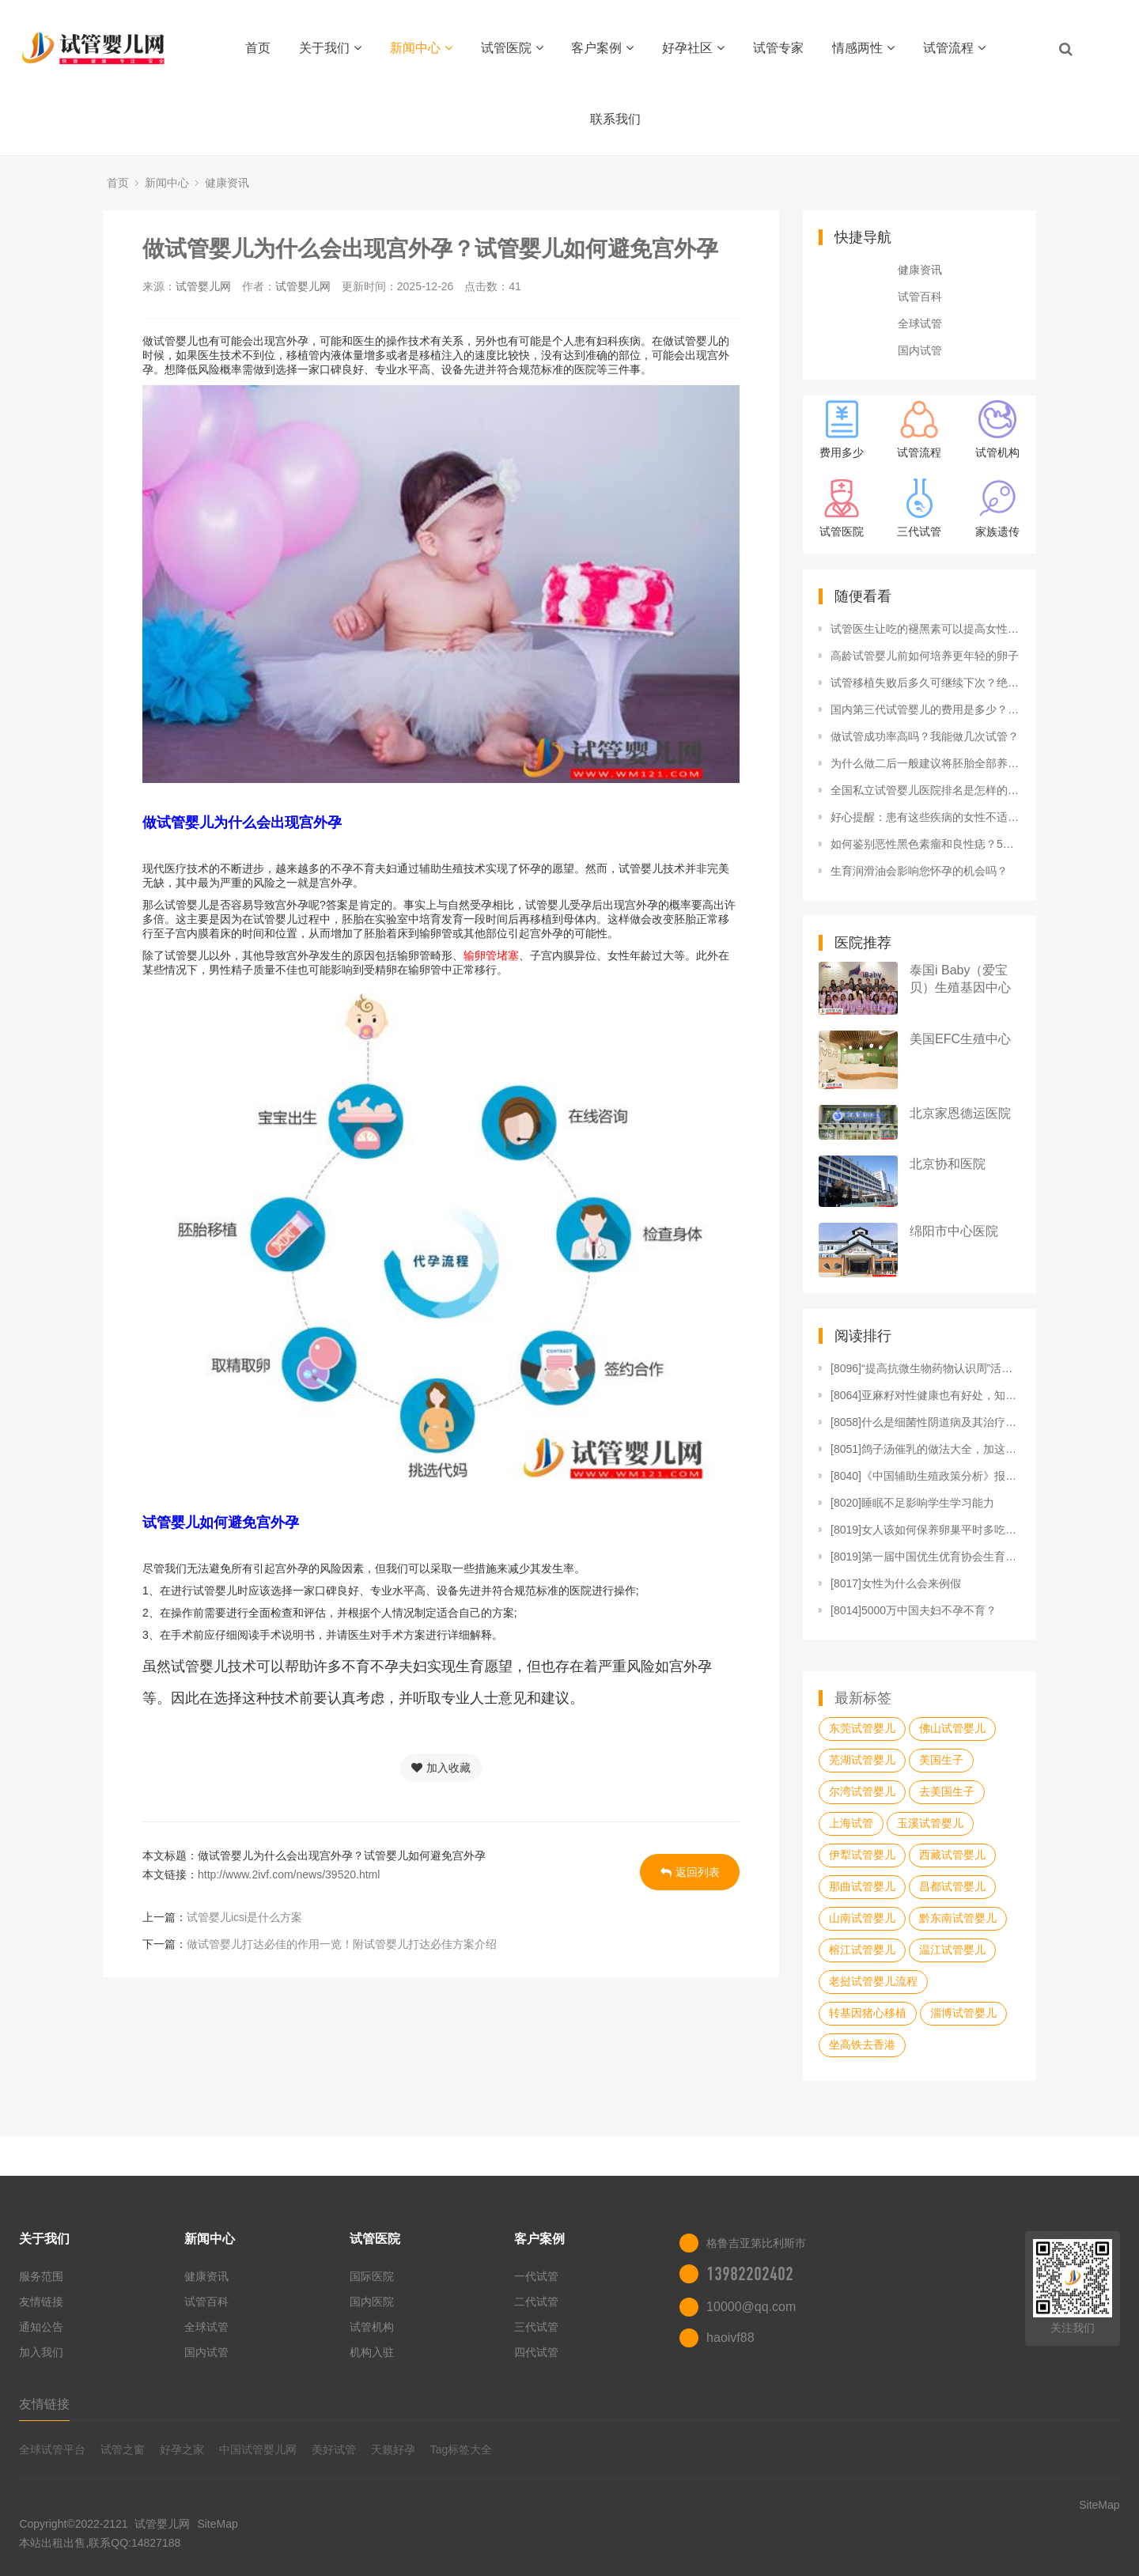  I want to click on 联系我们, so click(615, 119).